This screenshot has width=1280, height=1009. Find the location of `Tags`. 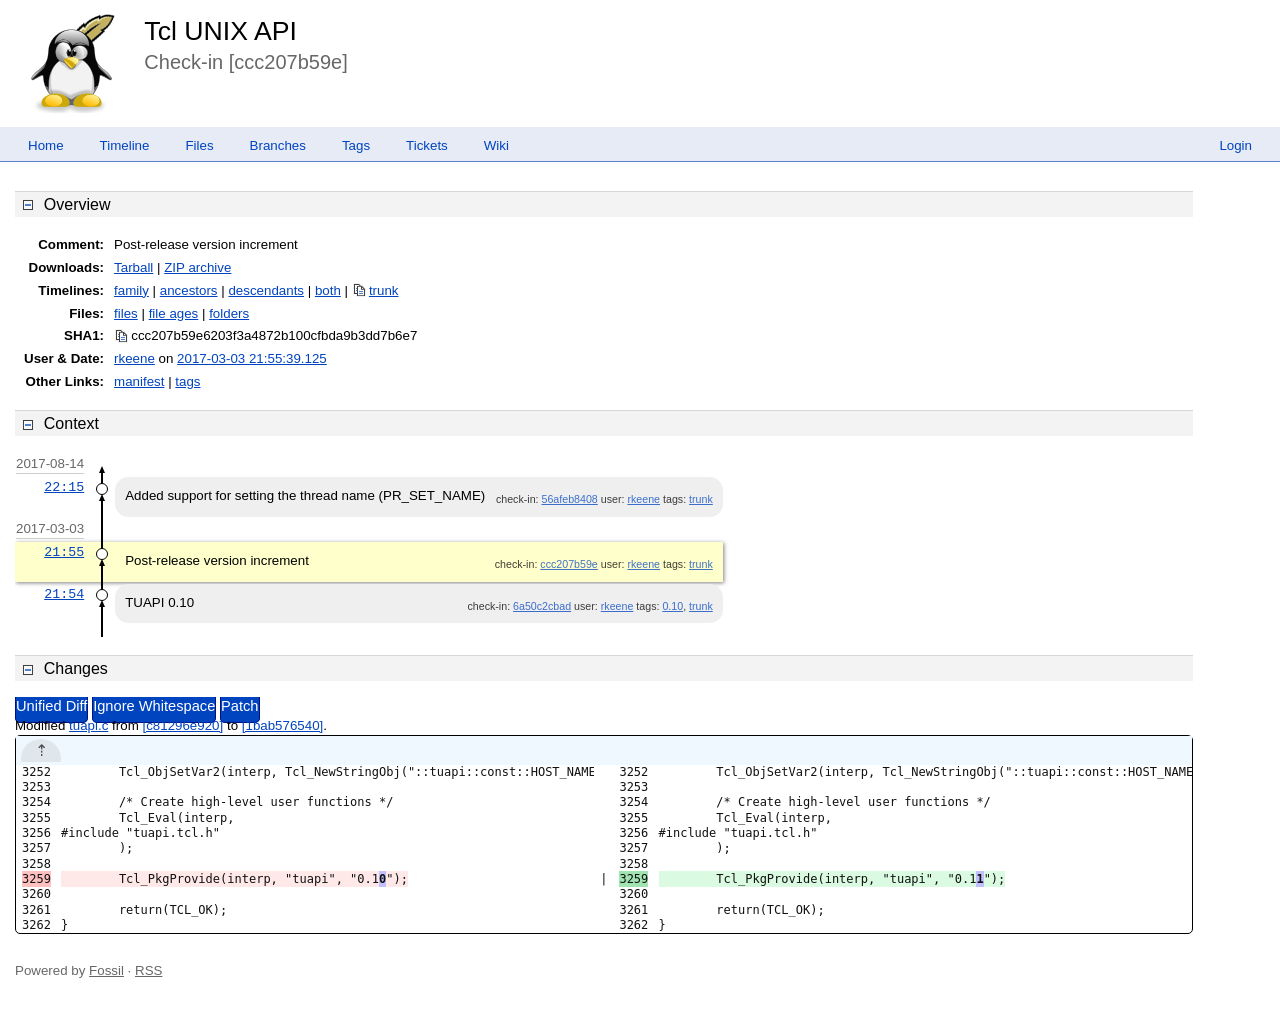

Tags is located at coordinates (356, 145).